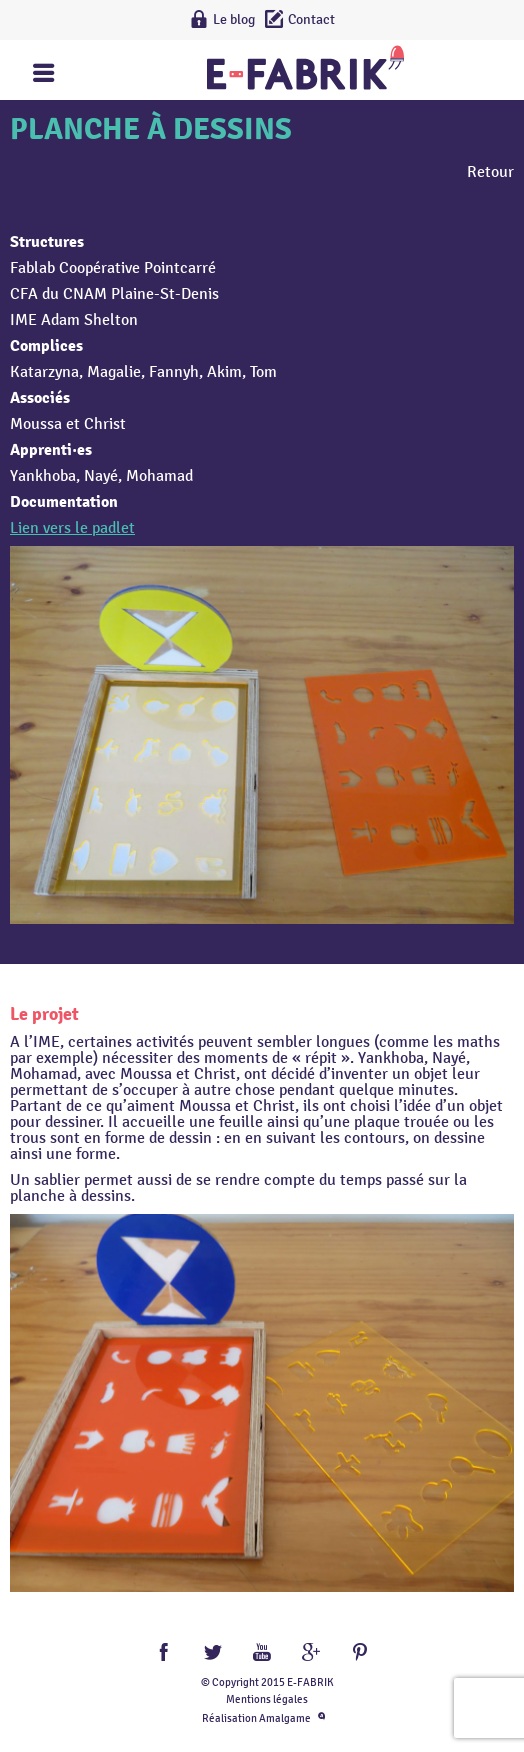  Describe the element at coordinates (72, 528) in the screenshot. I see `Lien vers le padlet` at that location.